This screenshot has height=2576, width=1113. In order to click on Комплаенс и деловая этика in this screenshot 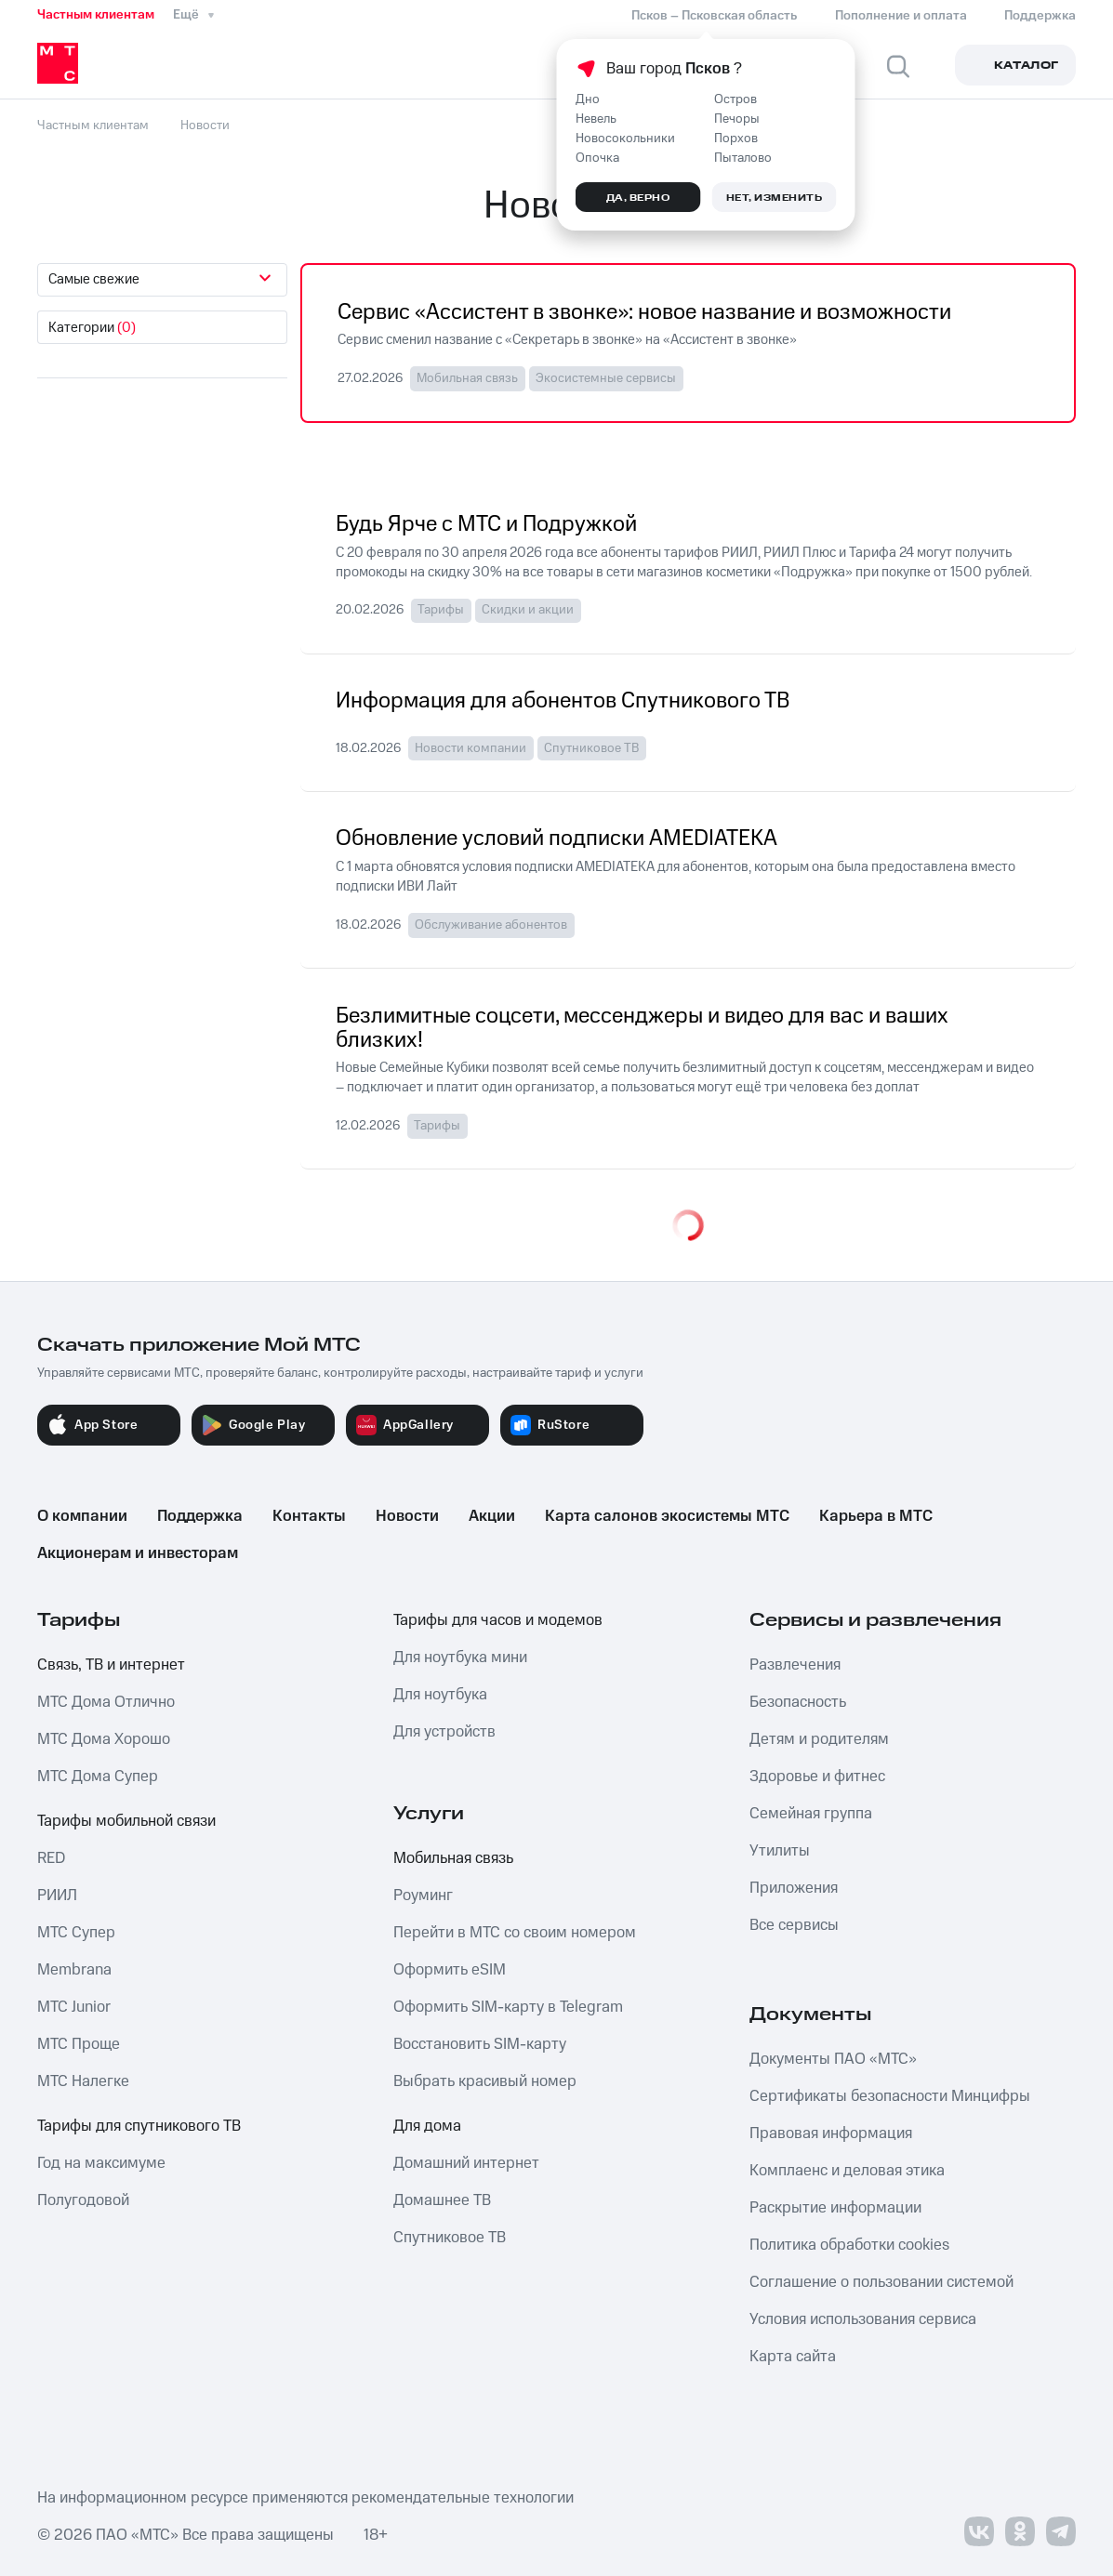, I will do `click(847, 2171)`.